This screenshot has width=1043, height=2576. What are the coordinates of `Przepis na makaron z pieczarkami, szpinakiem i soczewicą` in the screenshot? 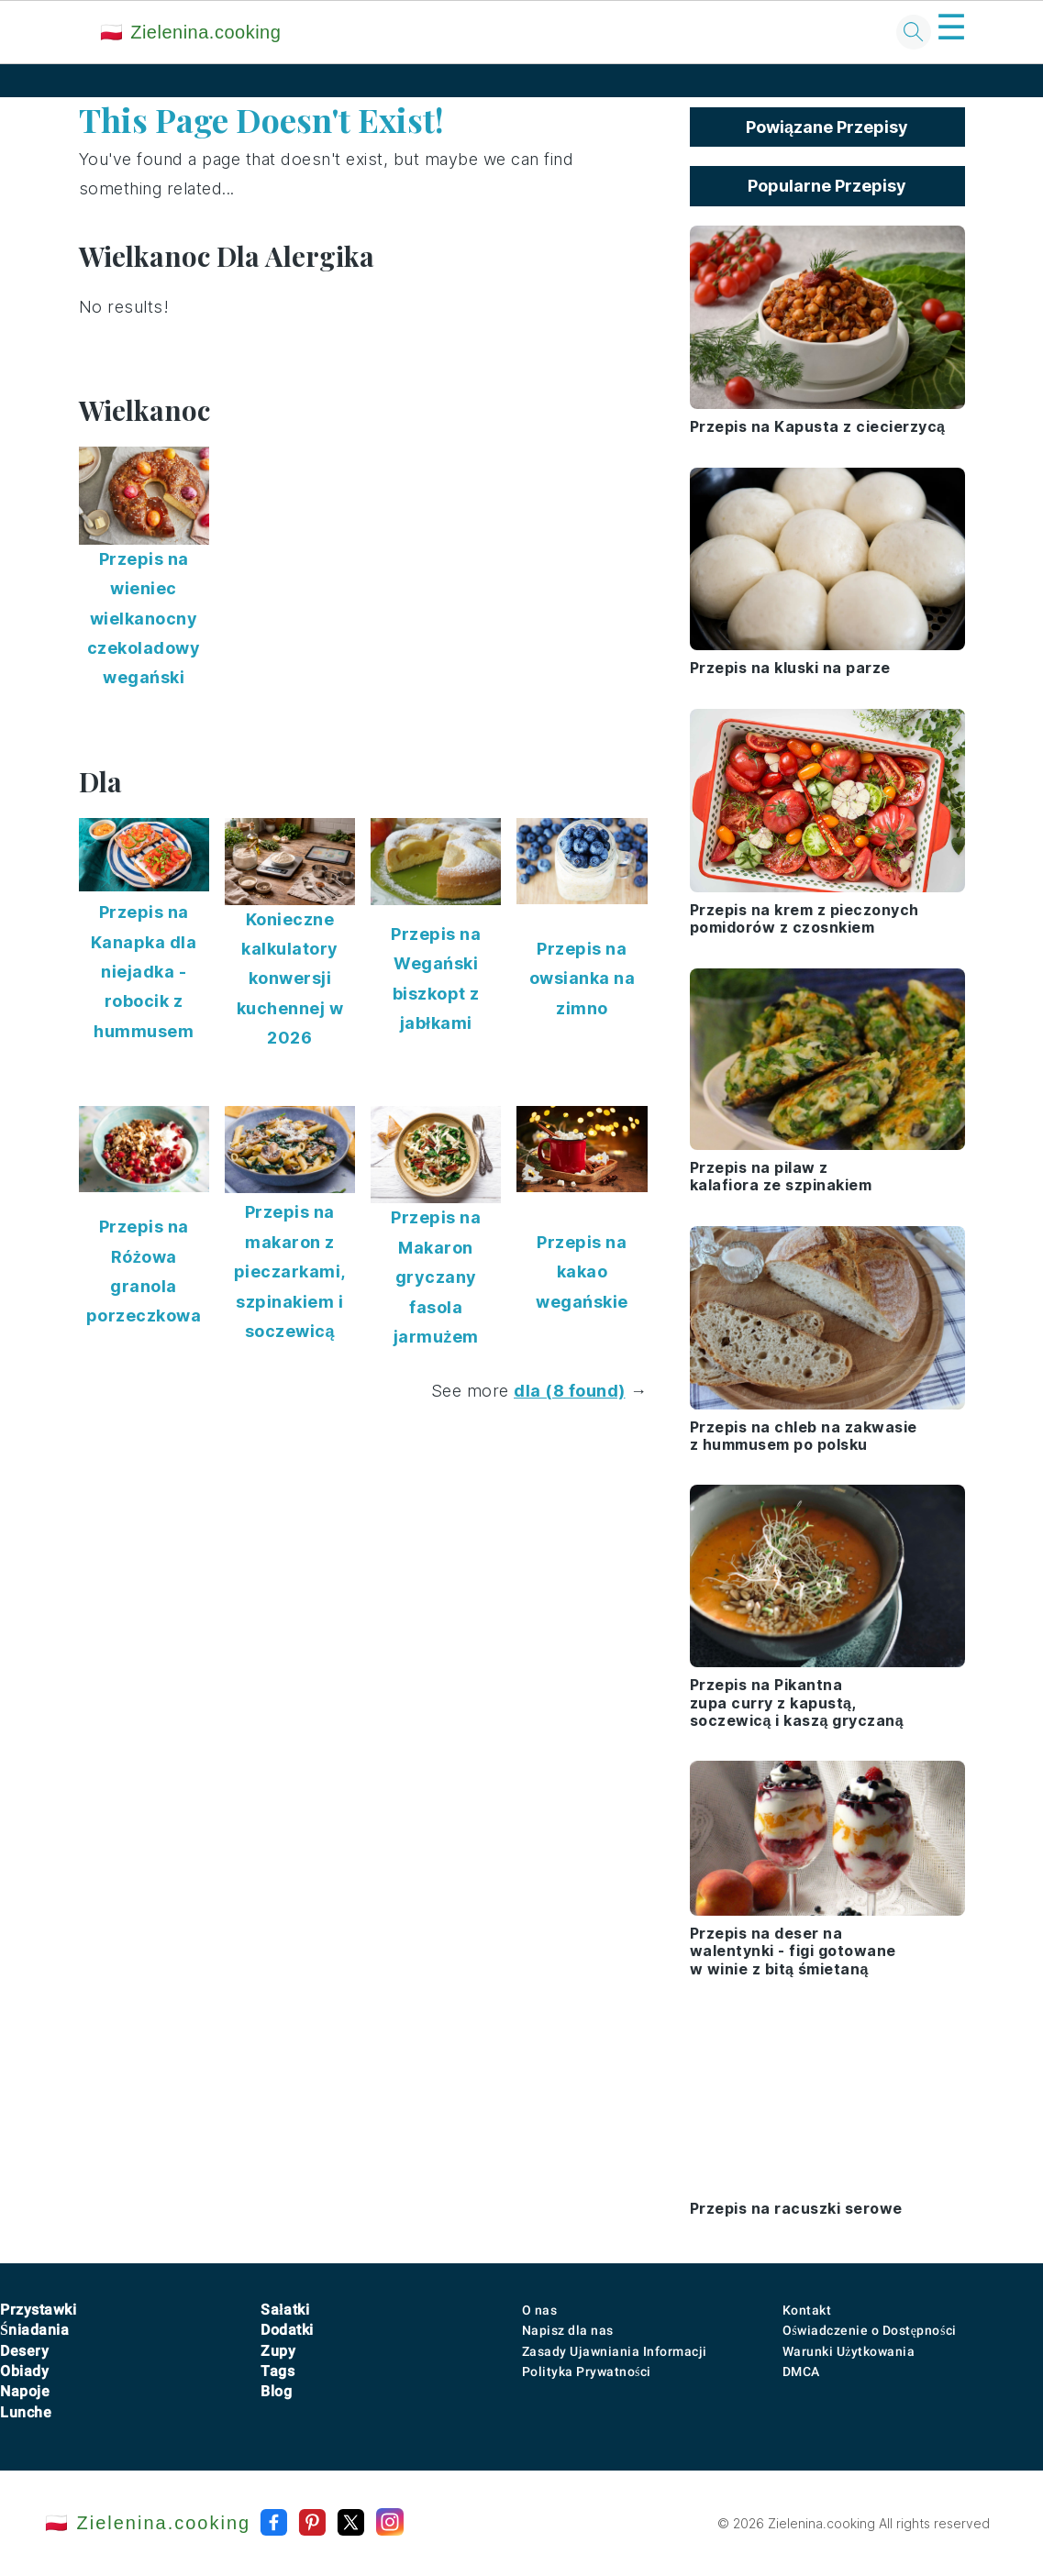 It's located at (290, 1271).